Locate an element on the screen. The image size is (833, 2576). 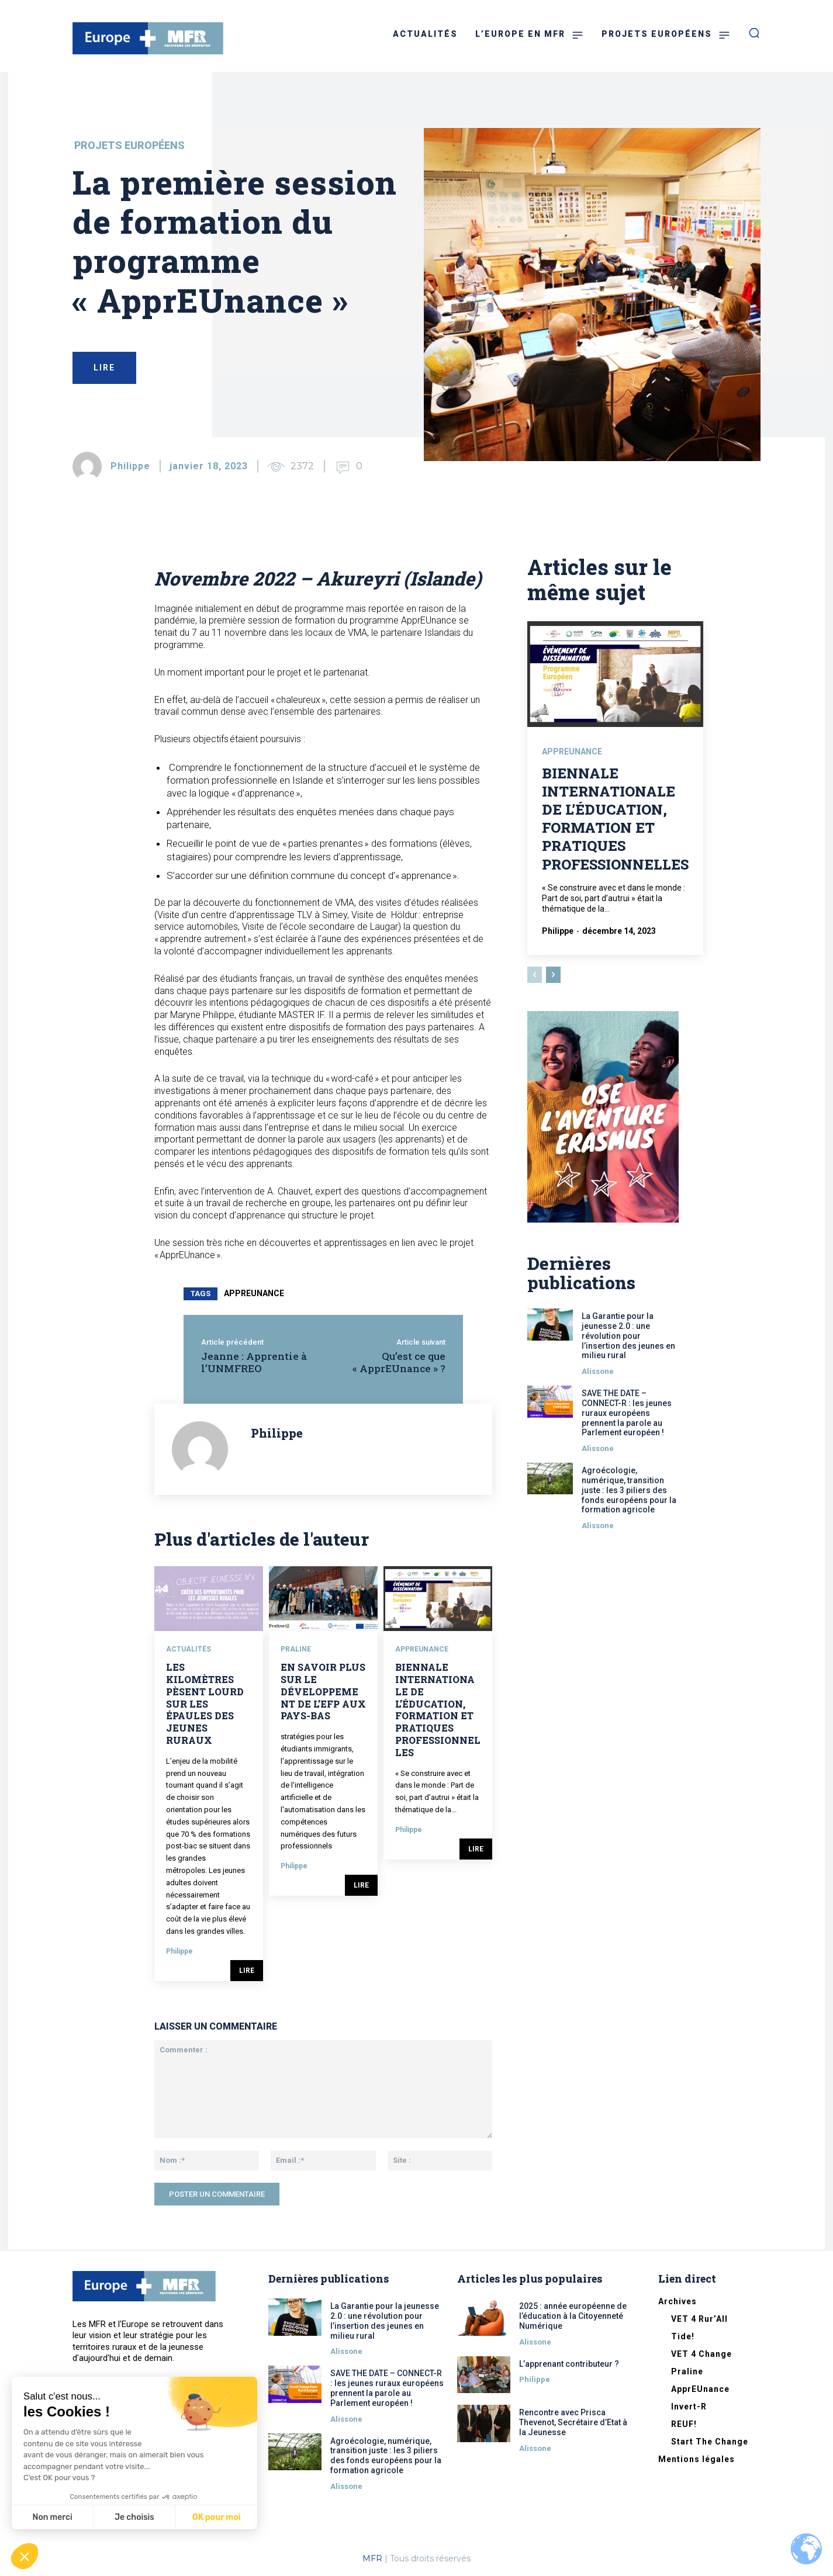
Rencontre avec Prisca Thevenot, Secrétaire d’Etat à la Jeunesse is located at coordinates (573, 2422).